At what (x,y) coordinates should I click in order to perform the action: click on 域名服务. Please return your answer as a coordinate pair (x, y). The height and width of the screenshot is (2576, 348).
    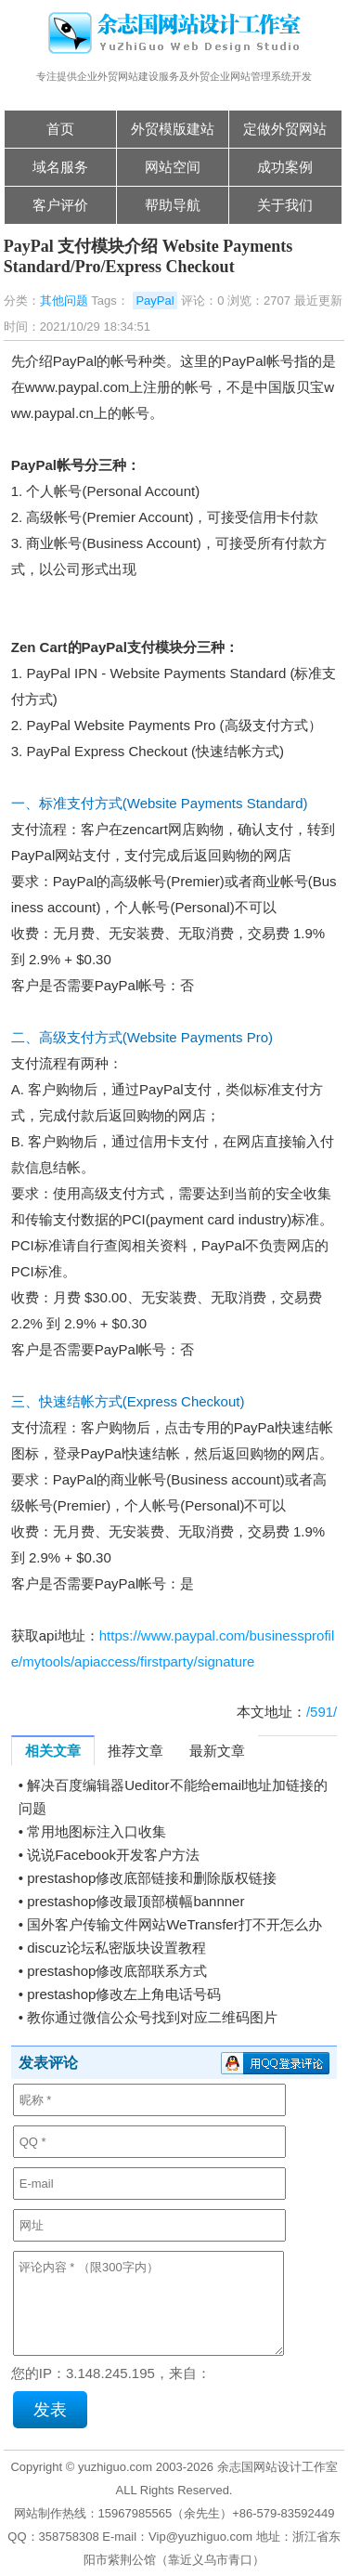
    Looking at the image, I should click on (60, 167).